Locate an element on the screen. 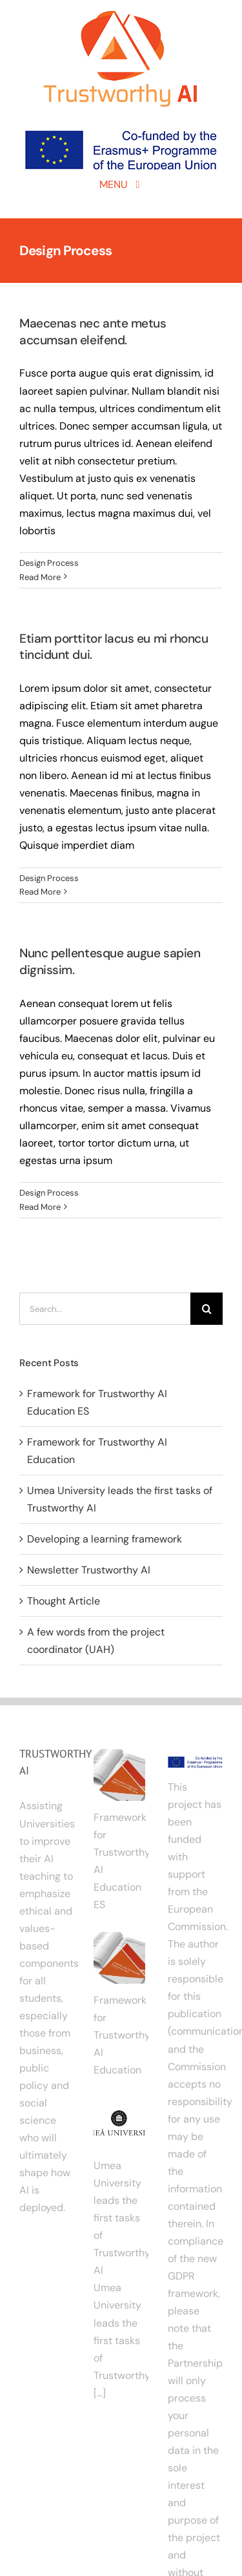 This screenshot has height=2576, width=242. Read More [More on Etiam porttitor lacus eu mi rhoncu tincidunt dui.] is located at coordinates (40, 891).